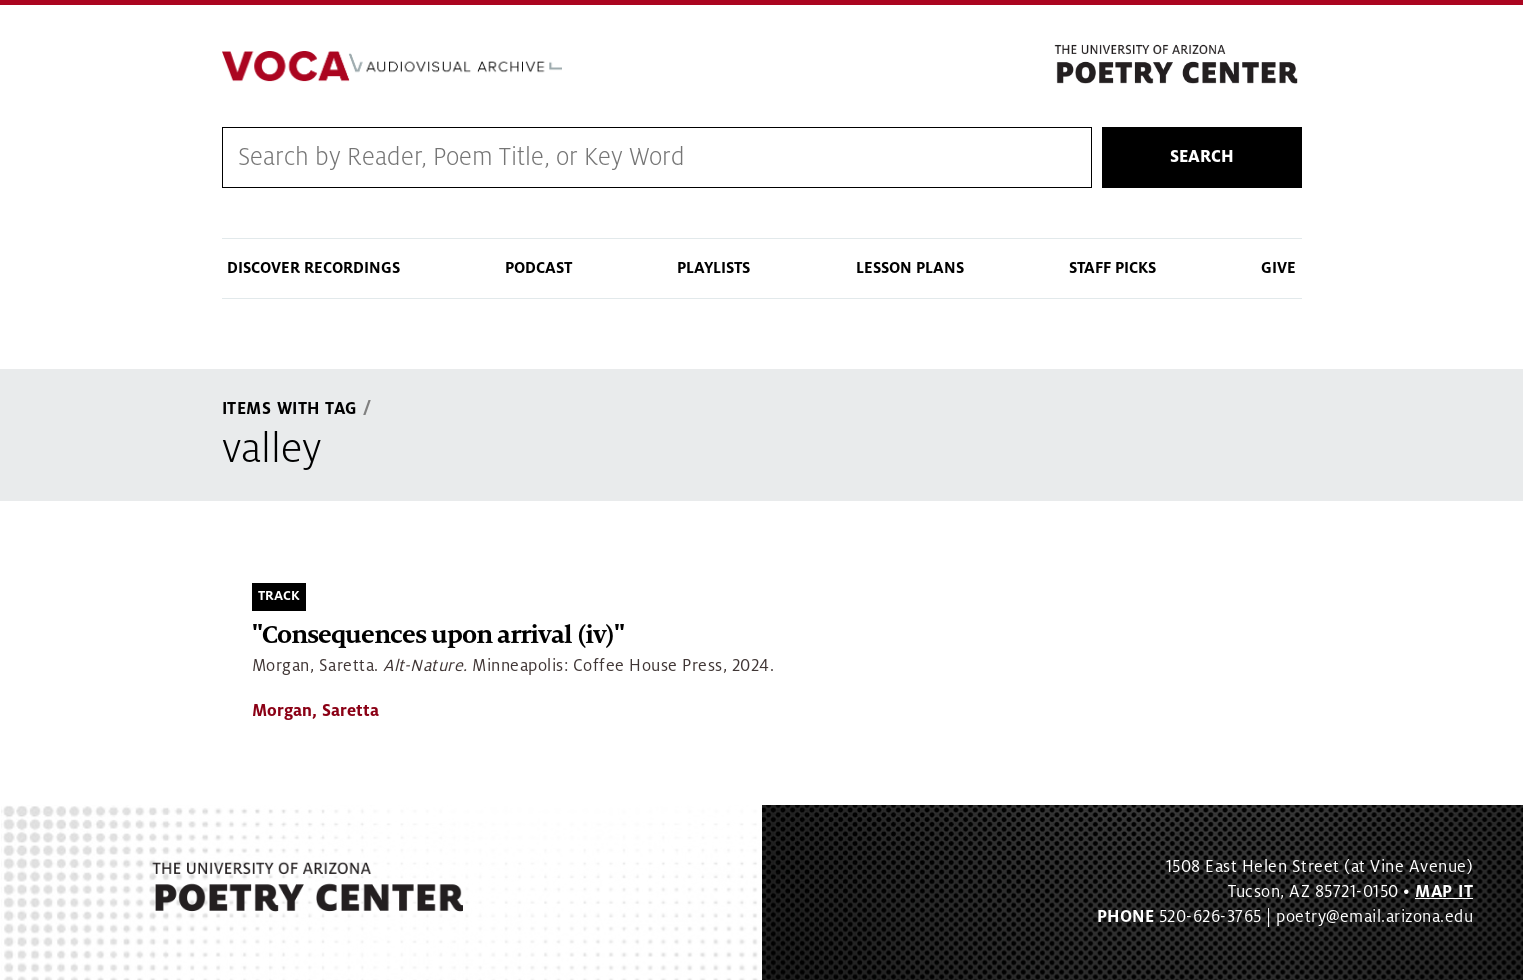 The height and width of the screenshot is (980, 1523). Describe the element at coordinates (1112, 268) in the screenshot. I see `Staff Picks` at that location.